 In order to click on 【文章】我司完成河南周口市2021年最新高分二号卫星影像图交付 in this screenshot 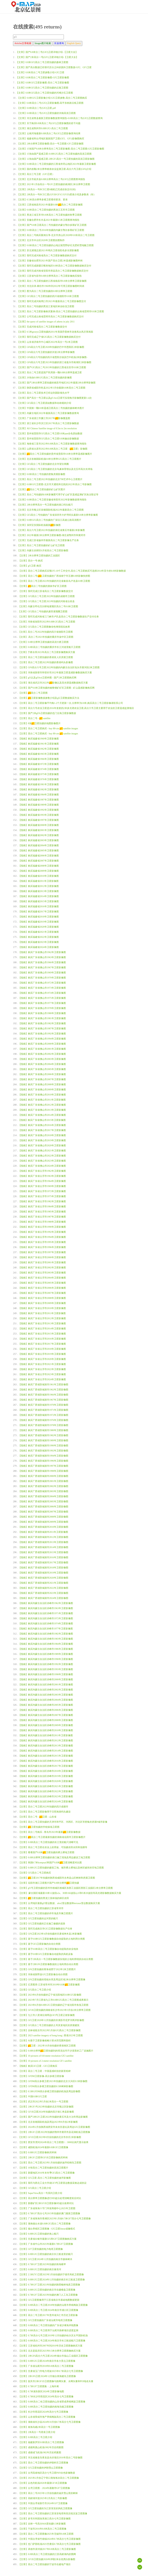, I will do `click(51, 301)`.